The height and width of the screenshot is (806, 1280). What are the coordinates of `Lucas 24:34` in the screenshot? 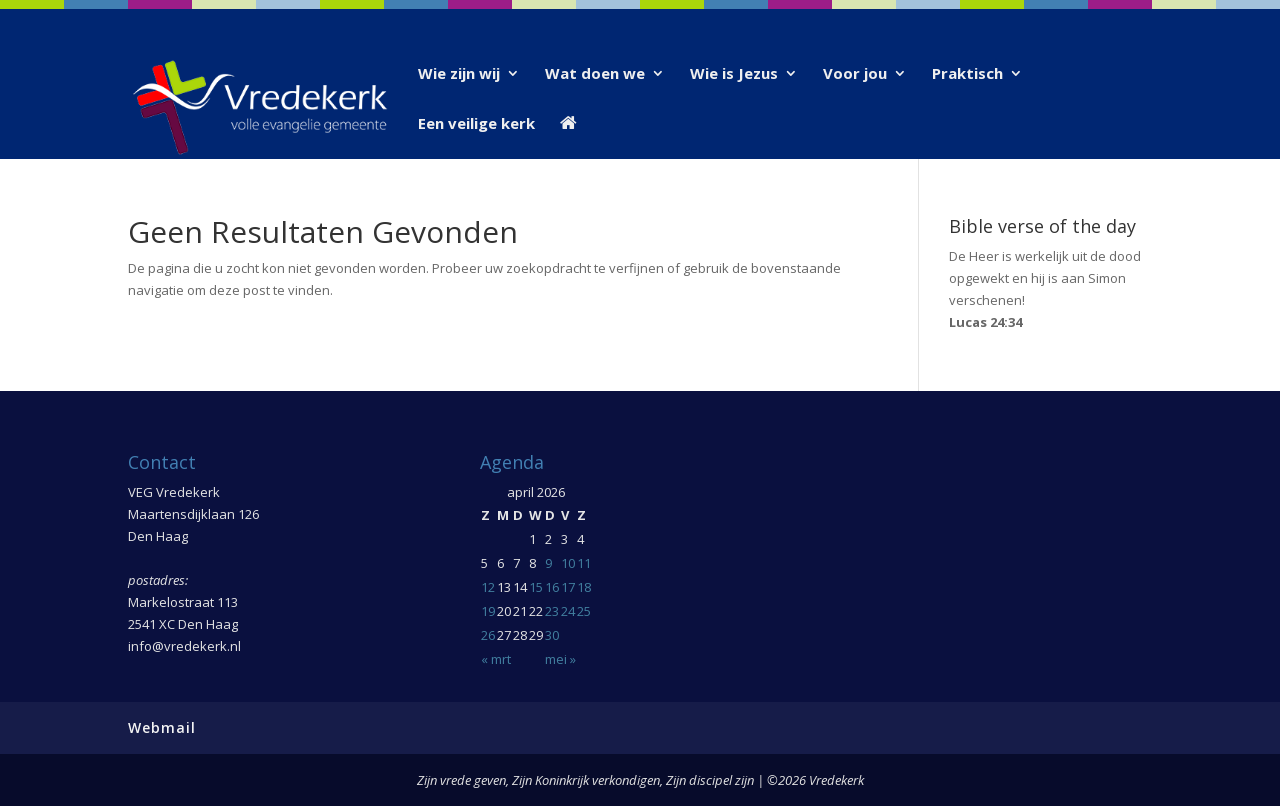 It's located at (985, 322).